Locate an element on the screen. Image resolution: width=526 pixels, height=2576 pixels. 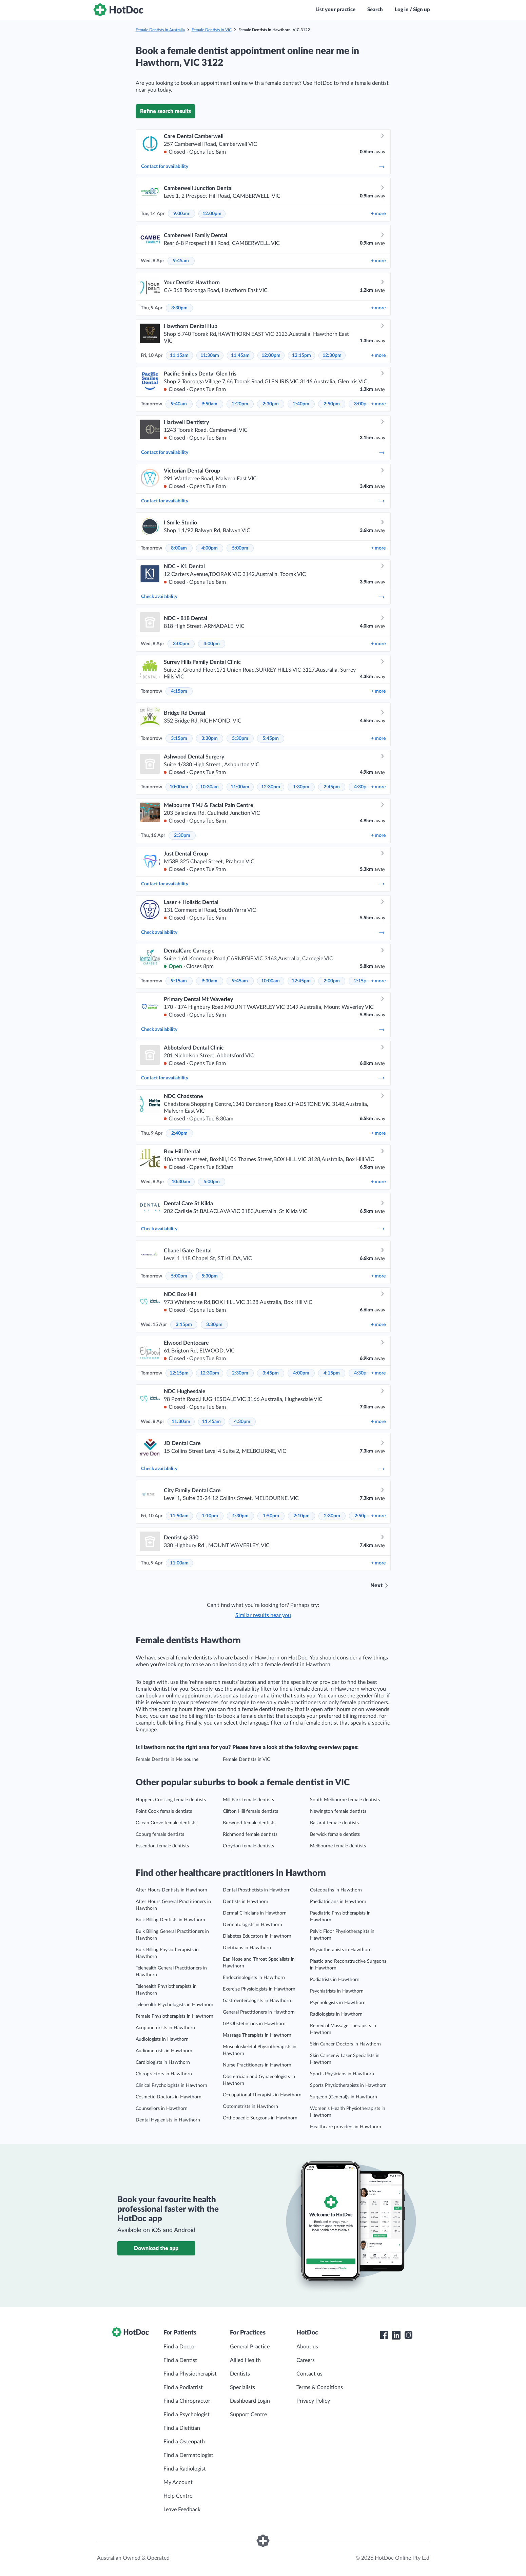
Female Dentists in Australia is located at coordinates (160, 30).